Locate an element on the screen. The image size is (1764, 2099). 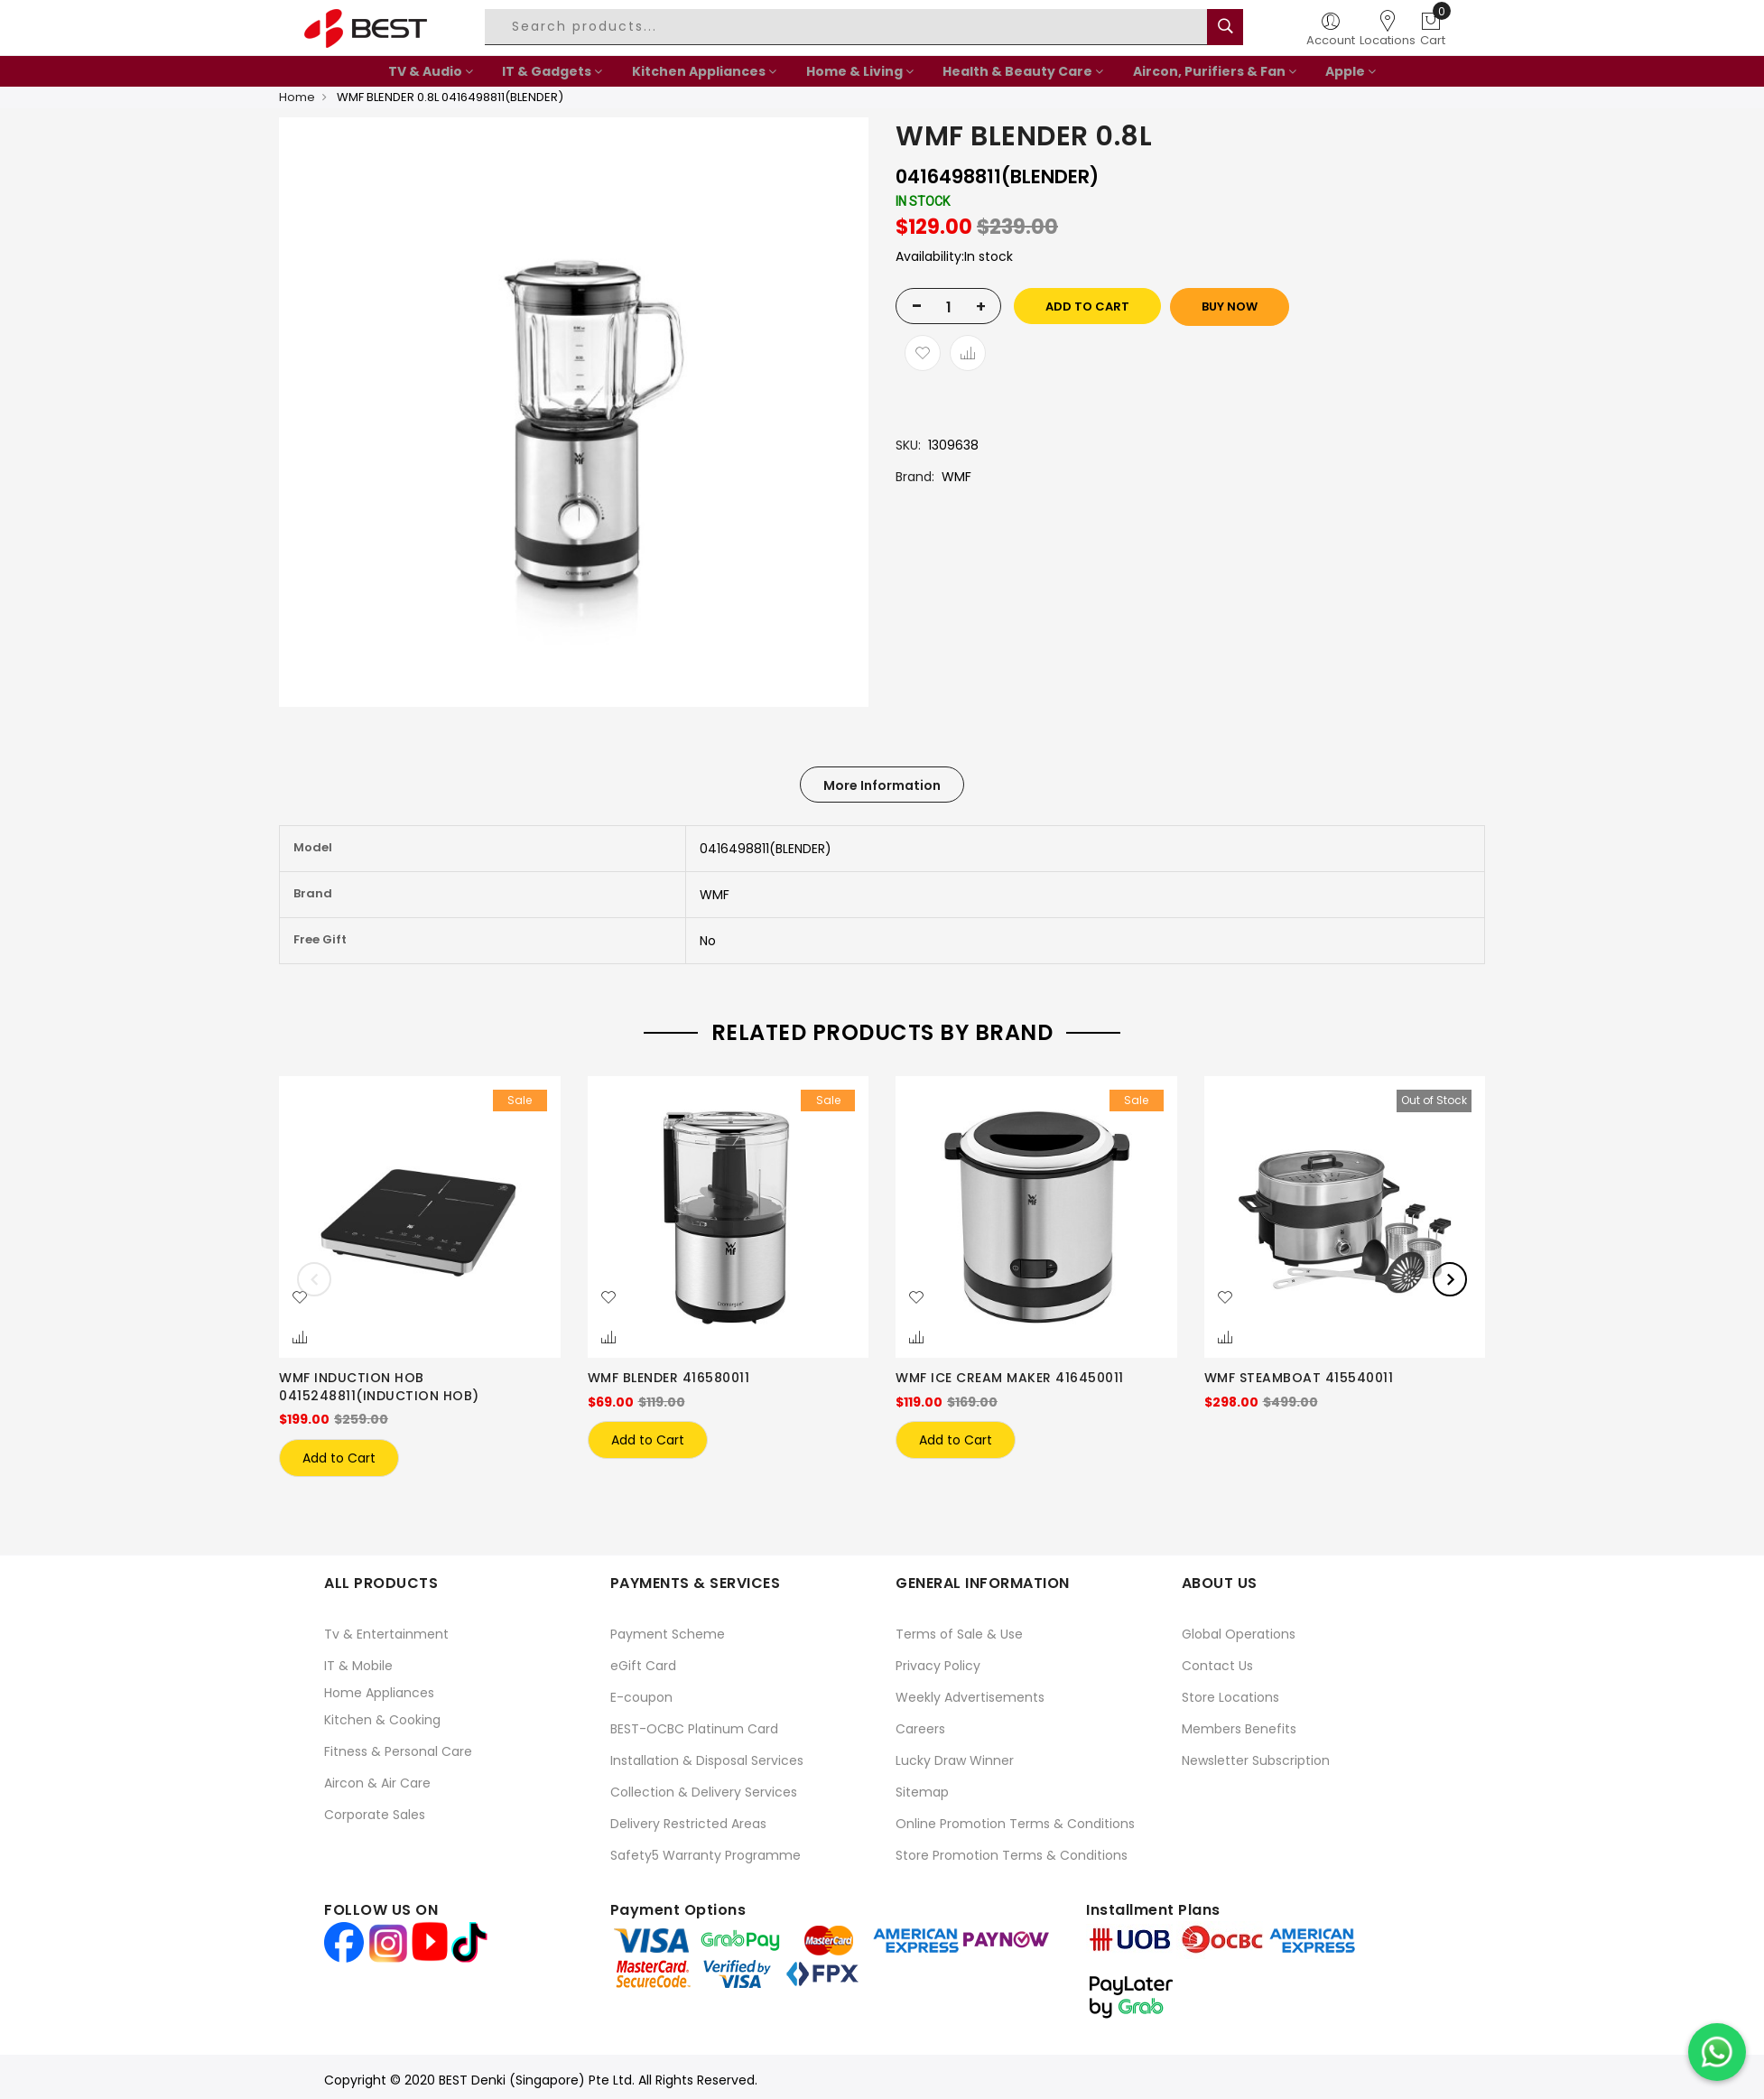
WMF INDUCTION HOB 0415248811(INDUCTION HOB) is located at coordinates (379, 1387).